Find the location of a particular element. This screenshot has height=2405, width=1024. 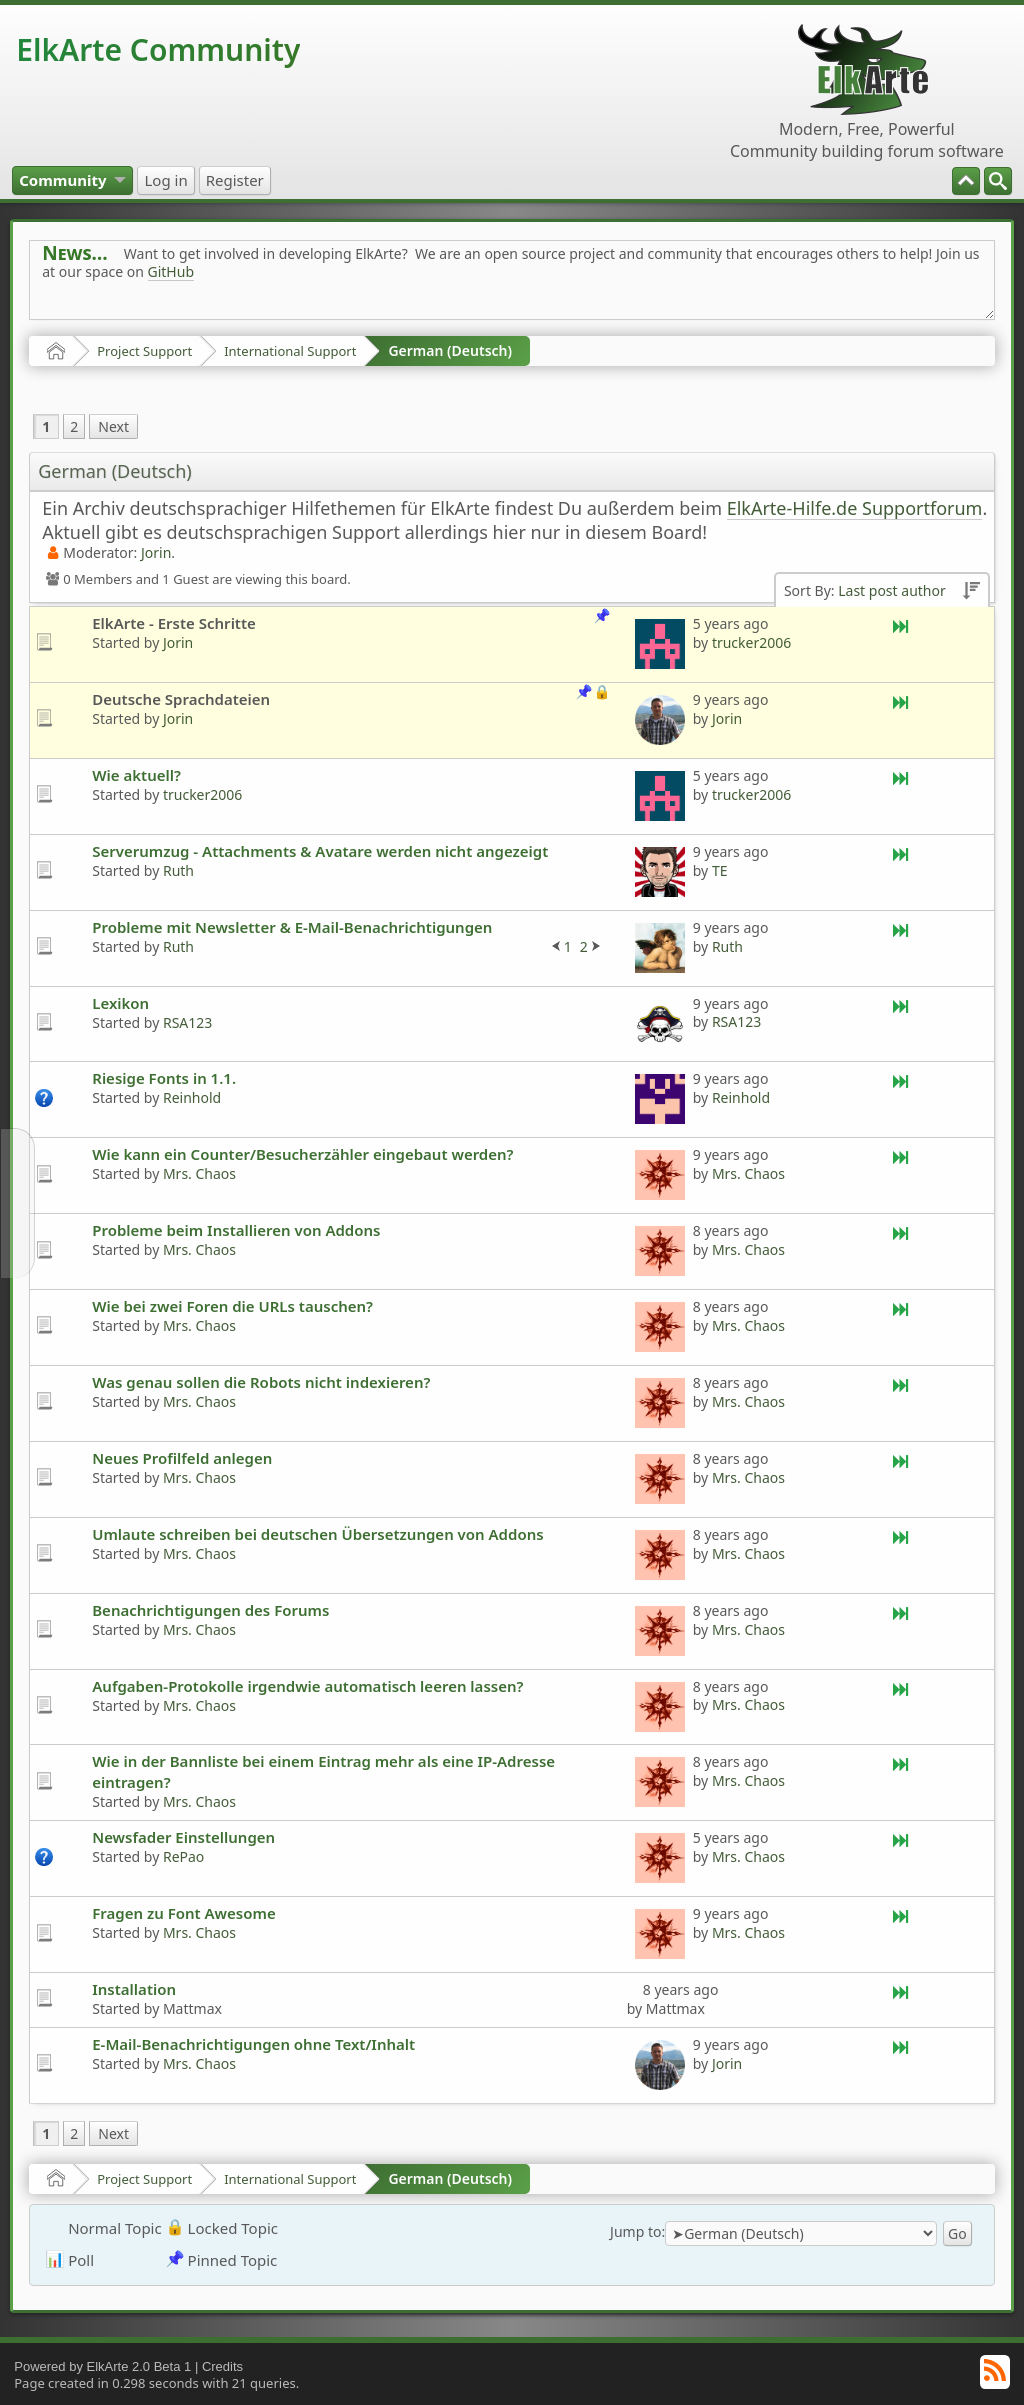

Serverumzug - Attachments & Avatare werden nicht angezeigt is located at coordinates (320, 851).